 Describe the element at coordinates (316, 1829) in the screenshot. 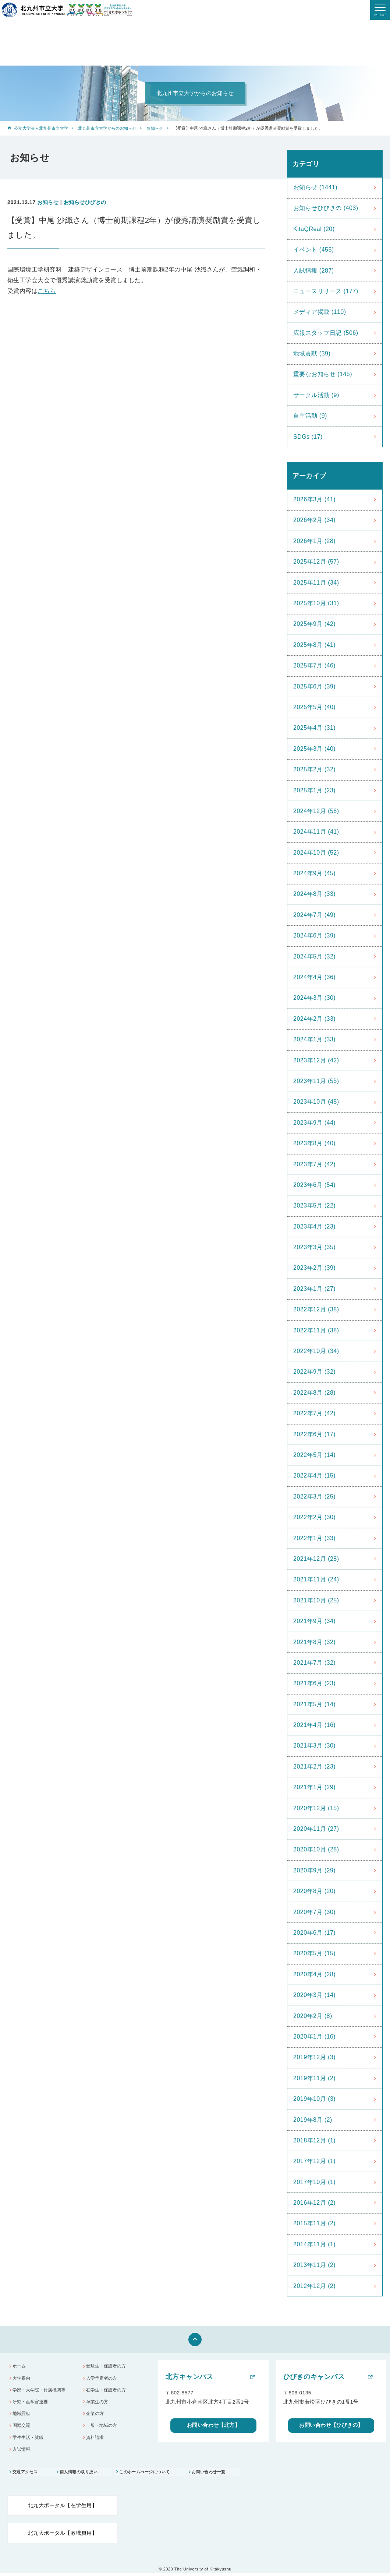

I see `2020年11月 (27)` at that location.